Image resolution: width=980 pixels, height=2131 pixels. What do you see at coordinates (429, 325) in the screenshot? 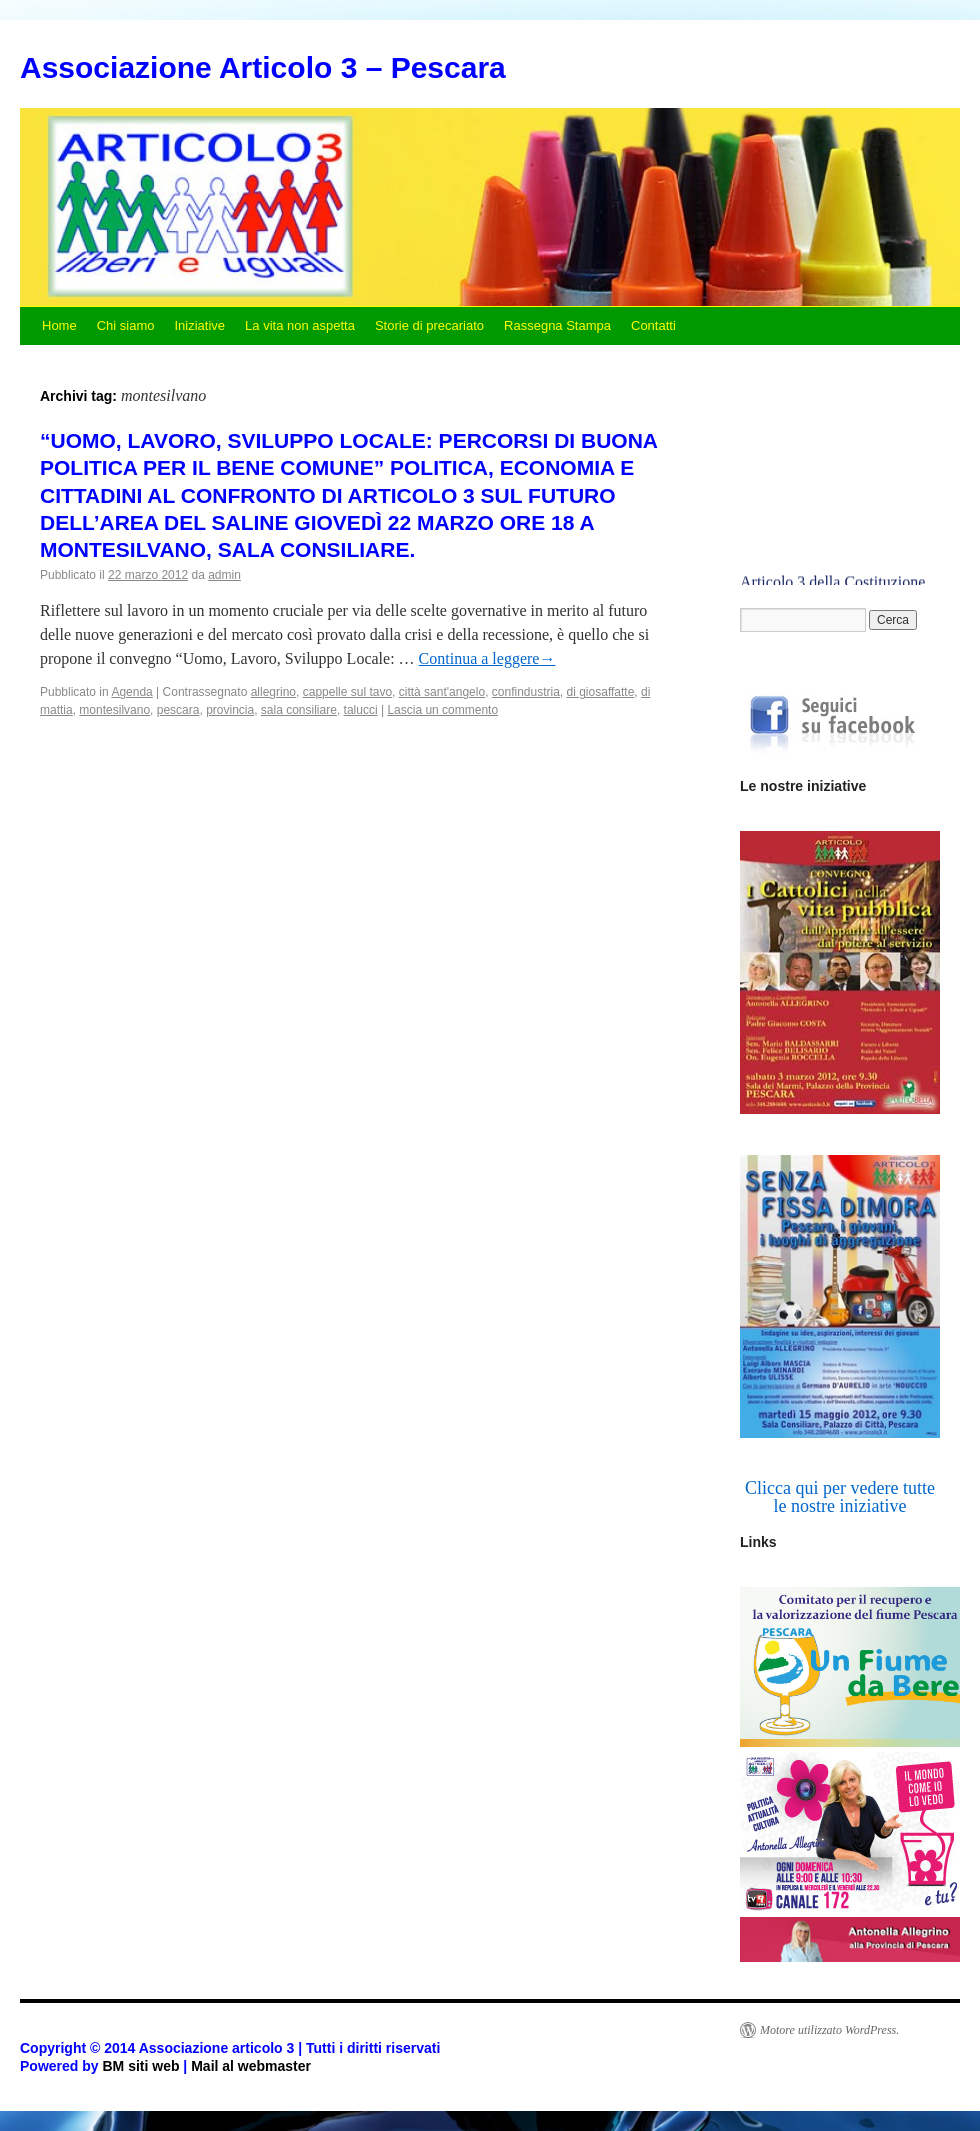
I see `Storie di precariato` at bounding box center [429, 325].